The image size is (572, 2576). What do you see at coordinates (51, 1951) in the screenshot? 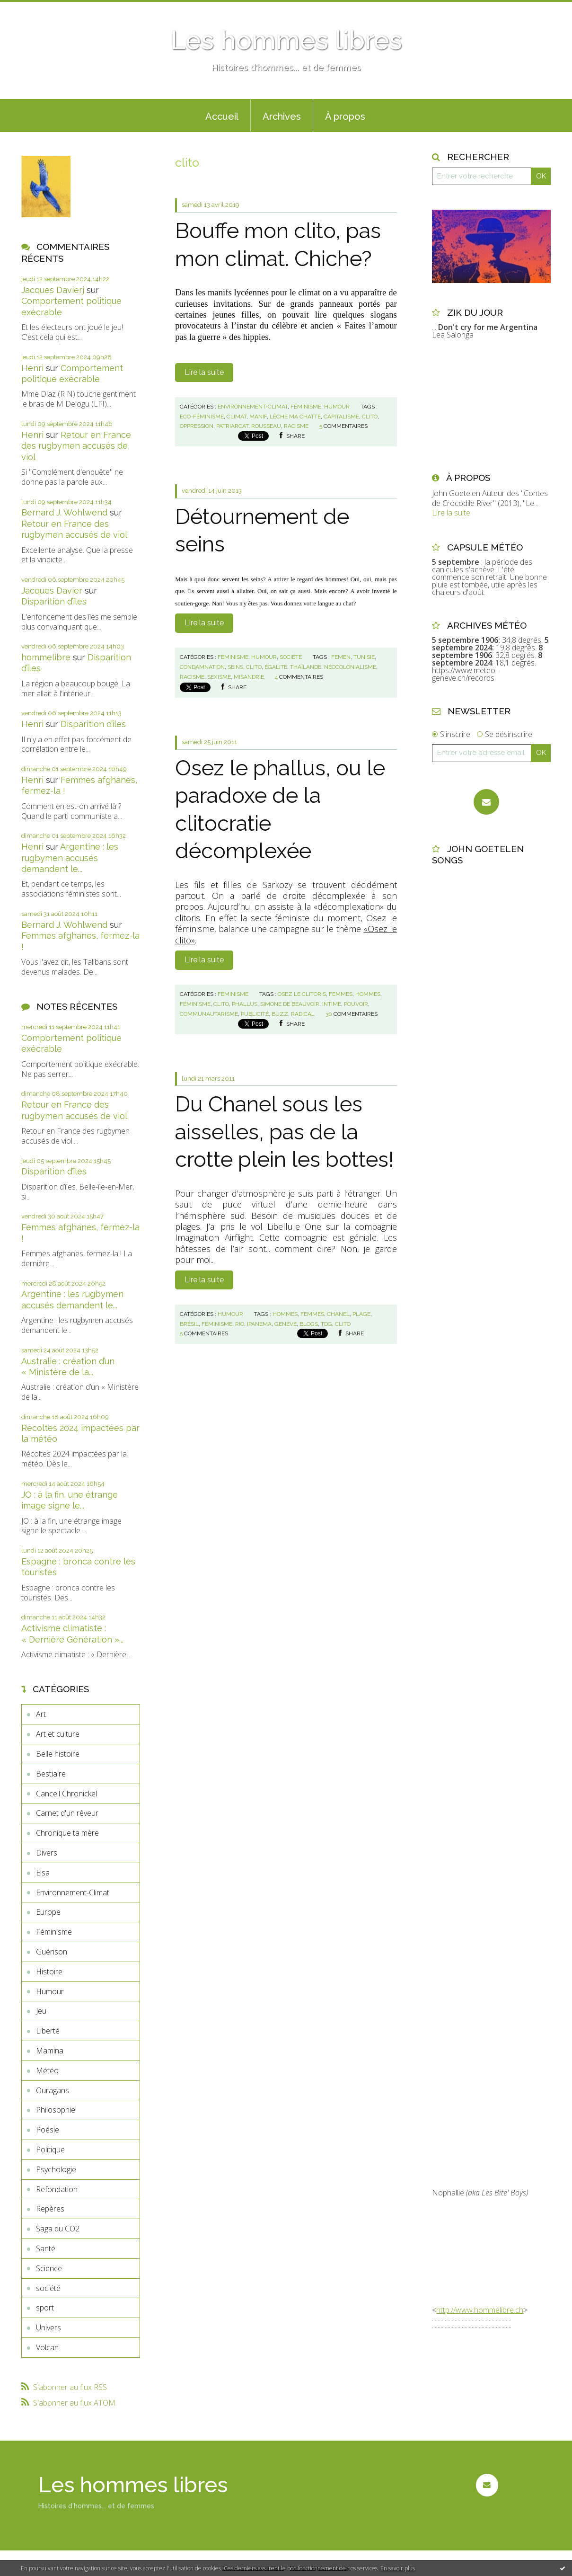
I see `Guérison` at bounding box center [51, 1951].